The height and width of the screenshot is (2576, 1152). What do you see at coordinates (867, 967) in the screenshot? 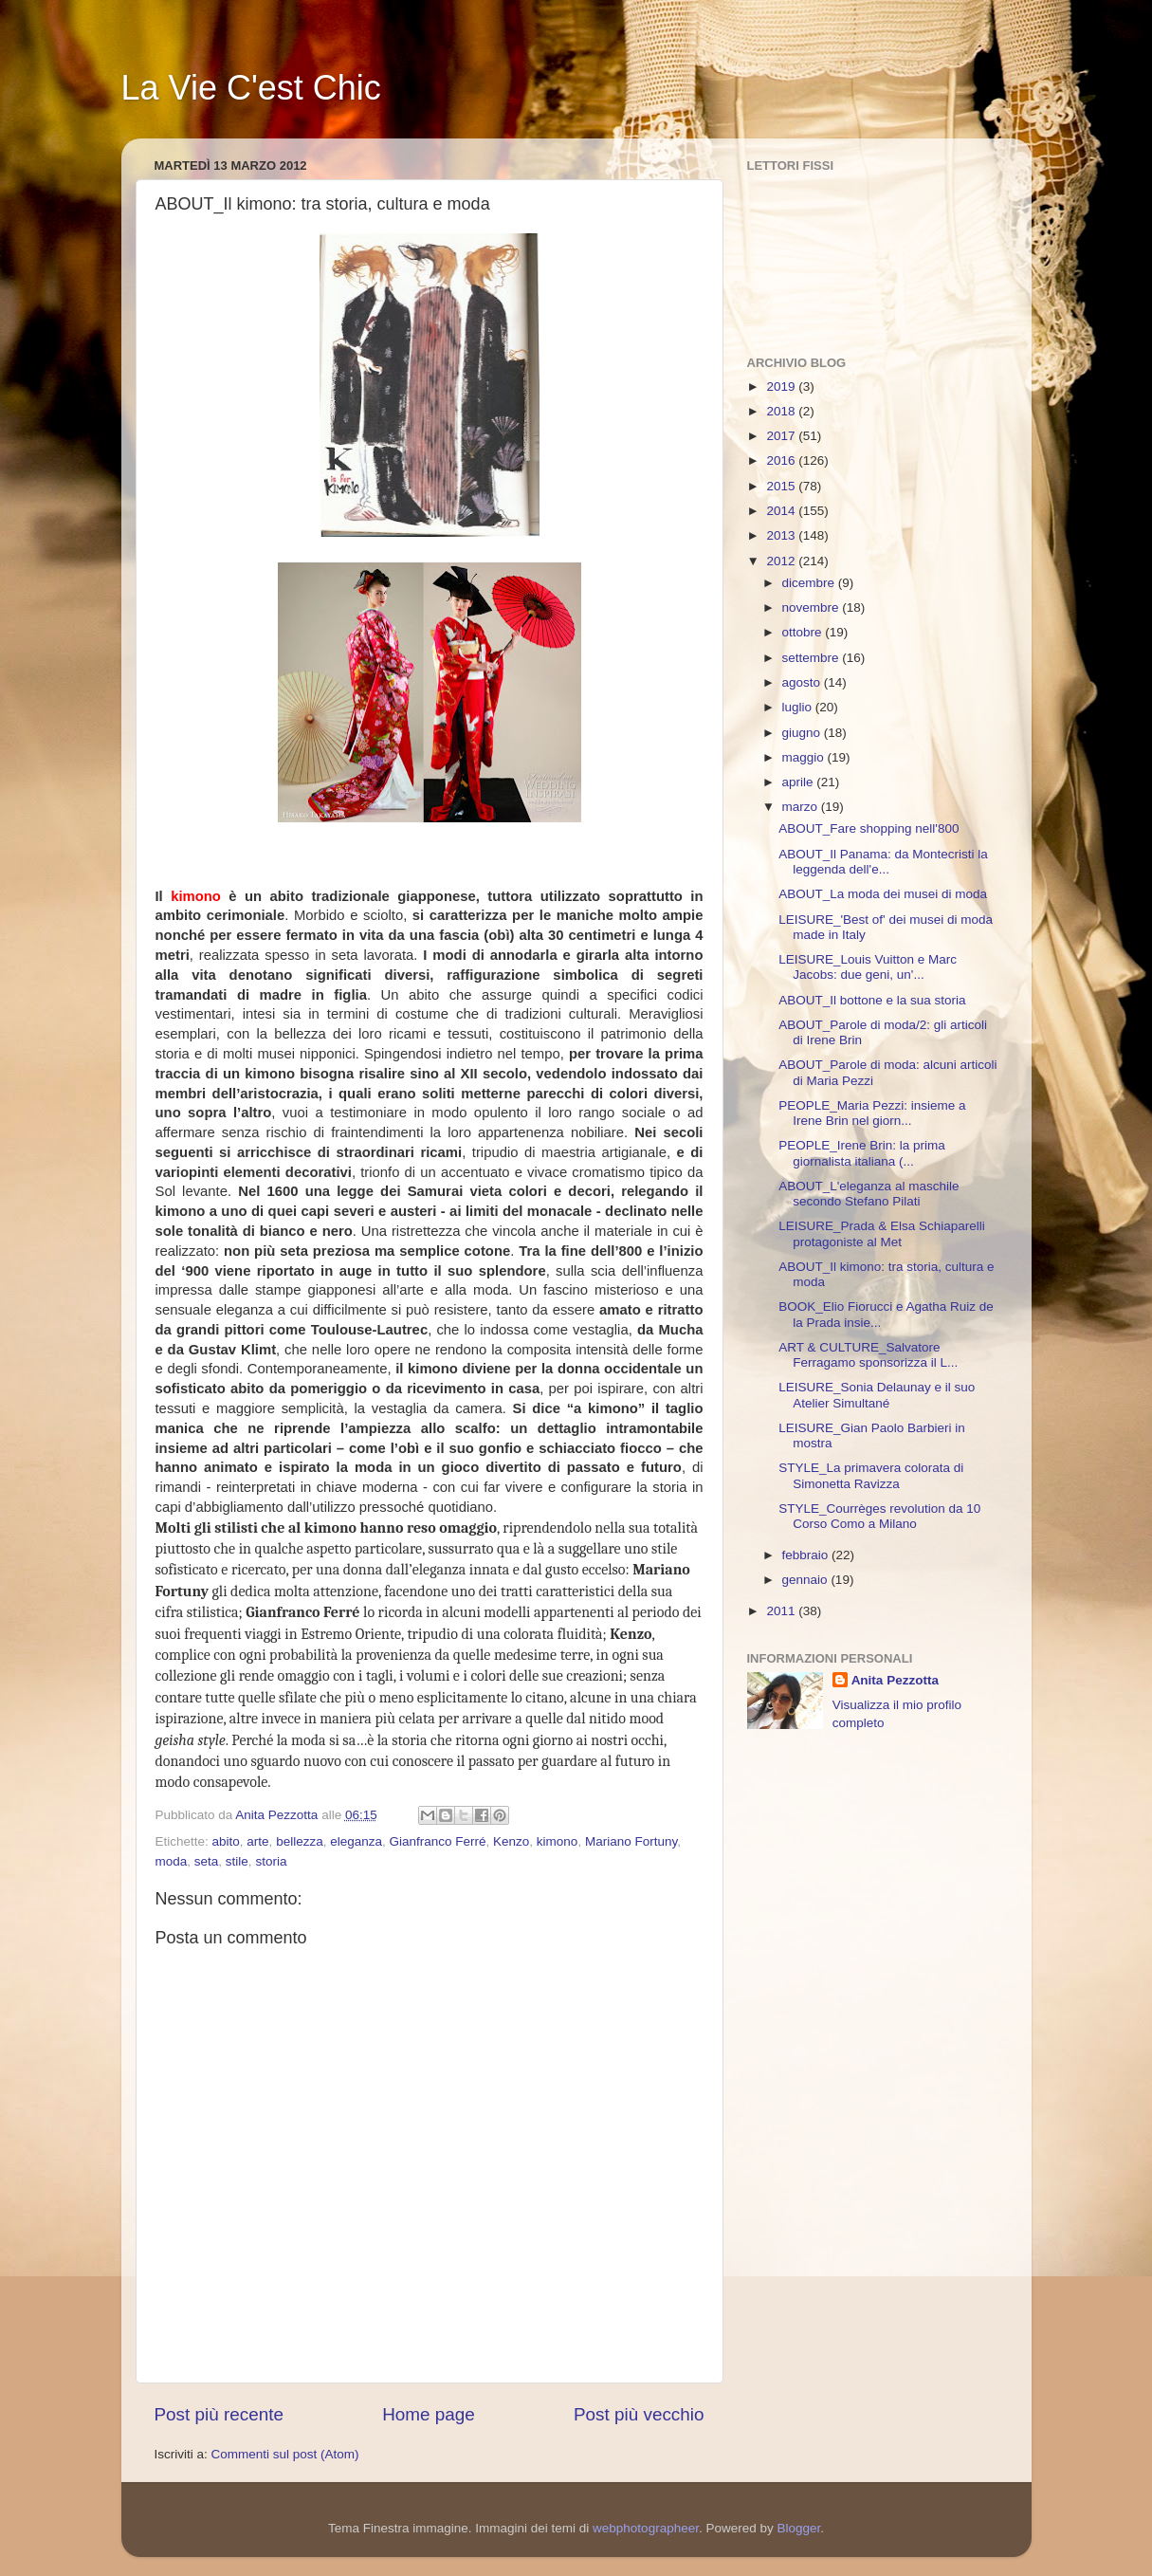
I see `LEISURE_Louis Vuitton e Marc Jacobs: due geni, un'...` at bounding box center [867, 967].